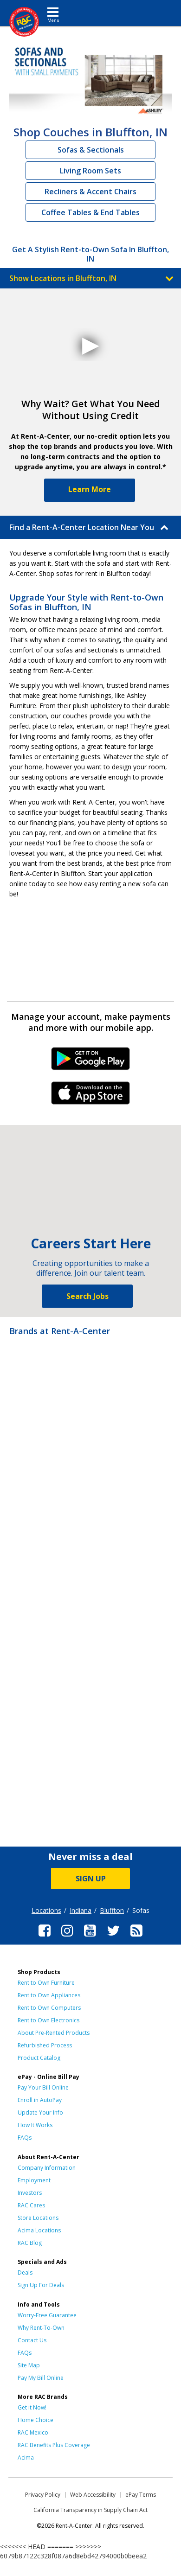 The height and width of the screenshot is (2576, 181). I want to click on SIGN UP, so click(91, 1878).